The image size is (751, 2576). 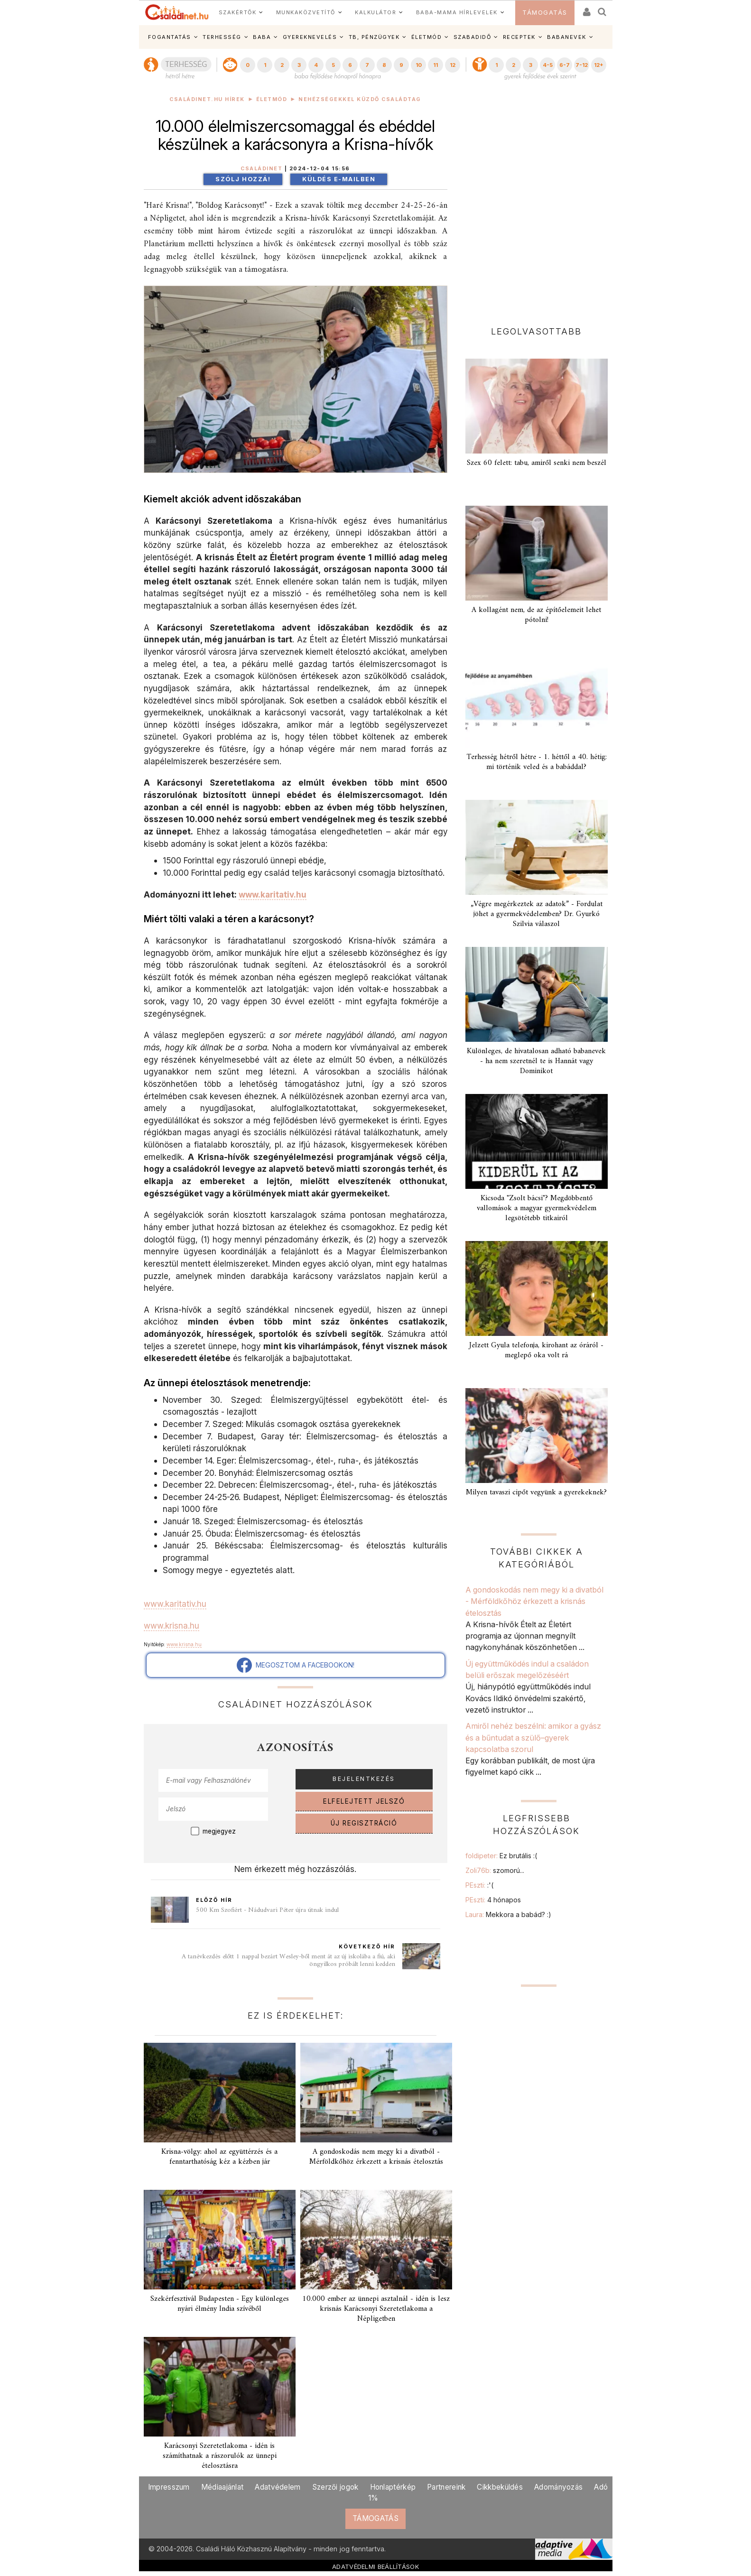 I want to click on A kollagént nem, de az építőelemeit lehet pótolni!, so click(x=536, y=615).